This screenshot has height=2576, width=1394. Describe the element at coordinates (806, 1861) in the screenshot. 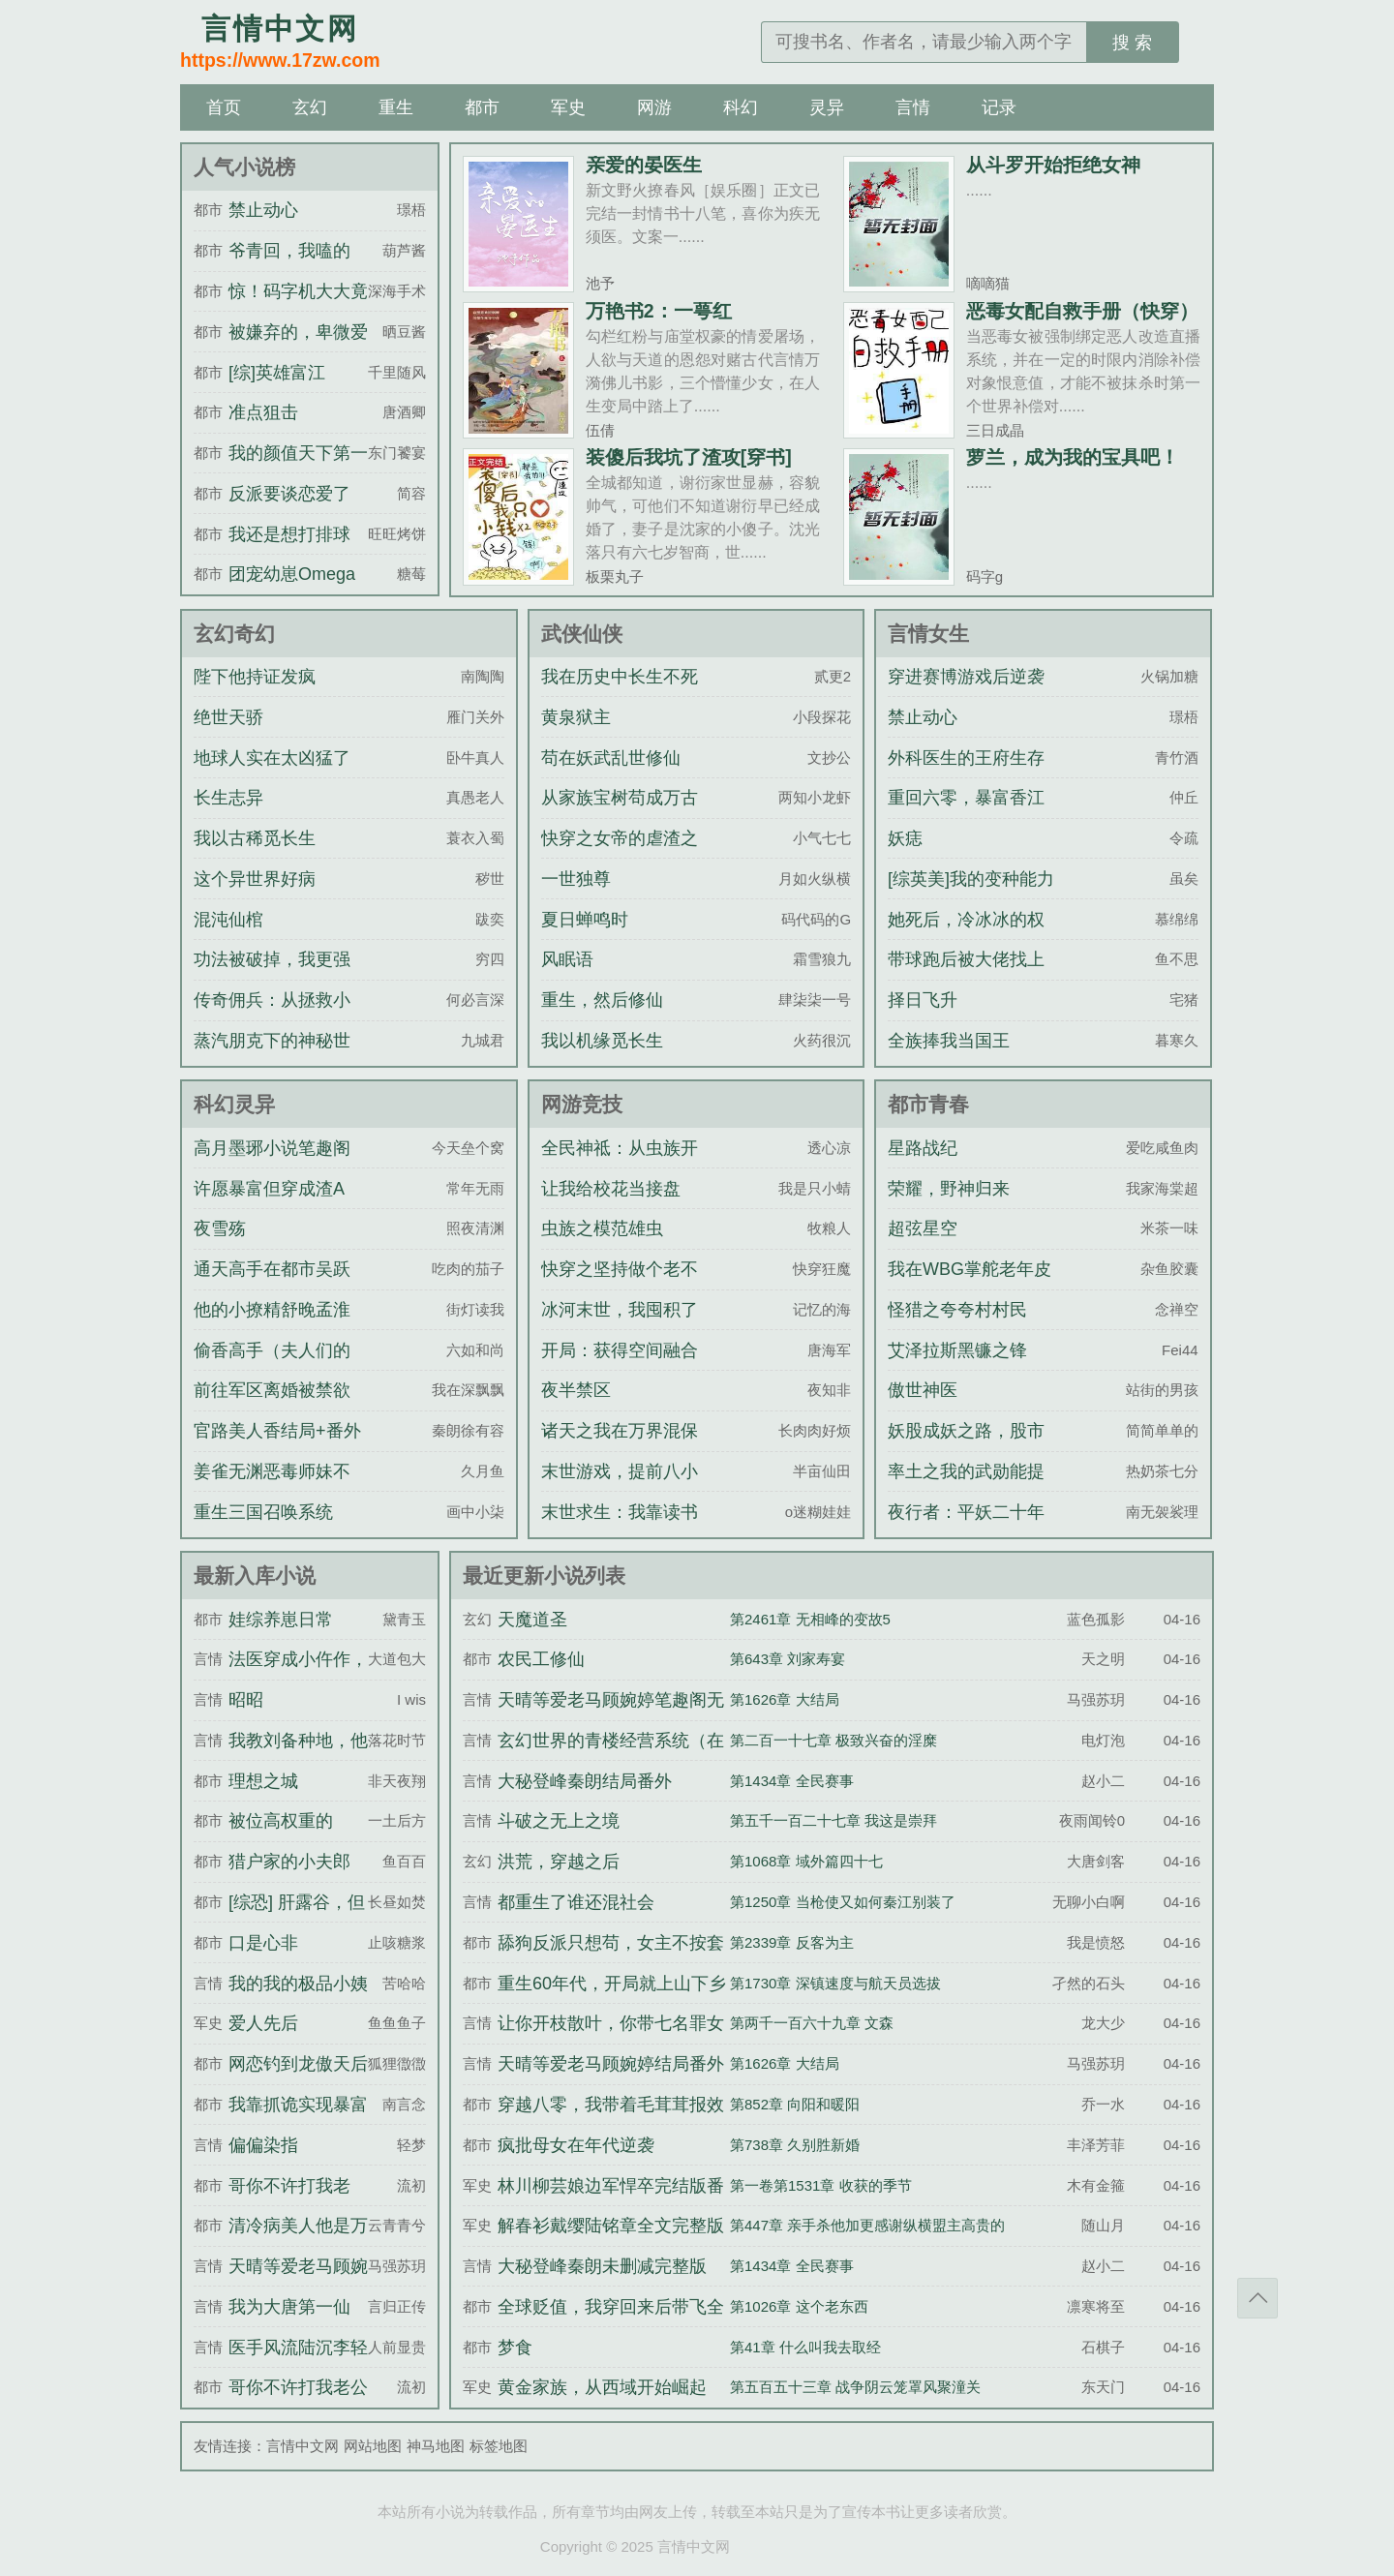

I see `第1068章 域外篇四十七` at that location.